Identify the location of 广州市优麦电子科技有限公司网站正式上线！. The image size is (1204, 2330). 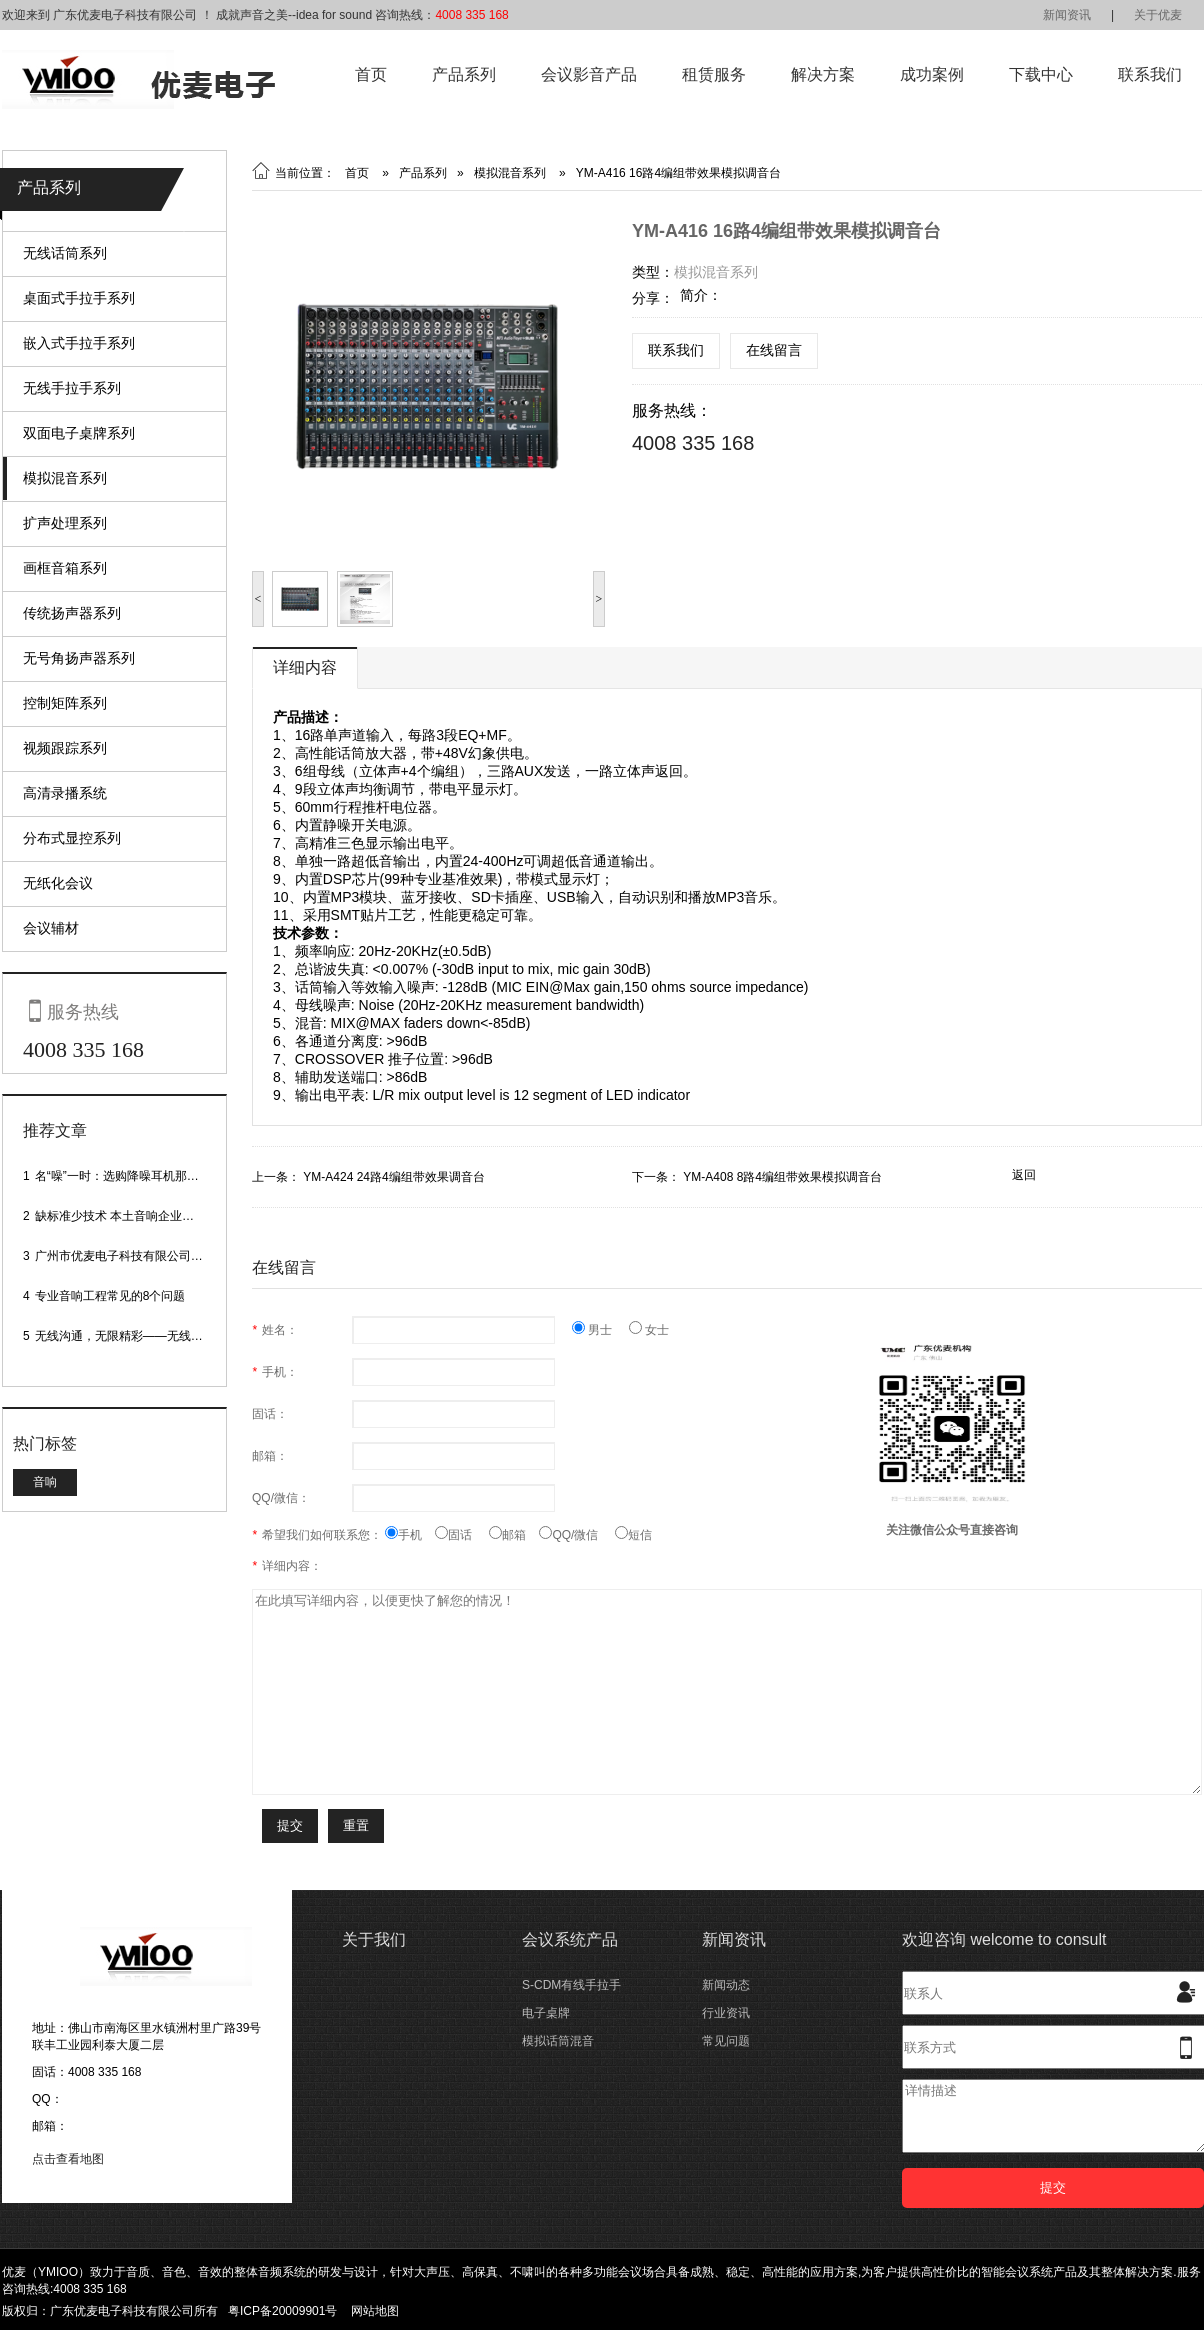
(155, 1256).